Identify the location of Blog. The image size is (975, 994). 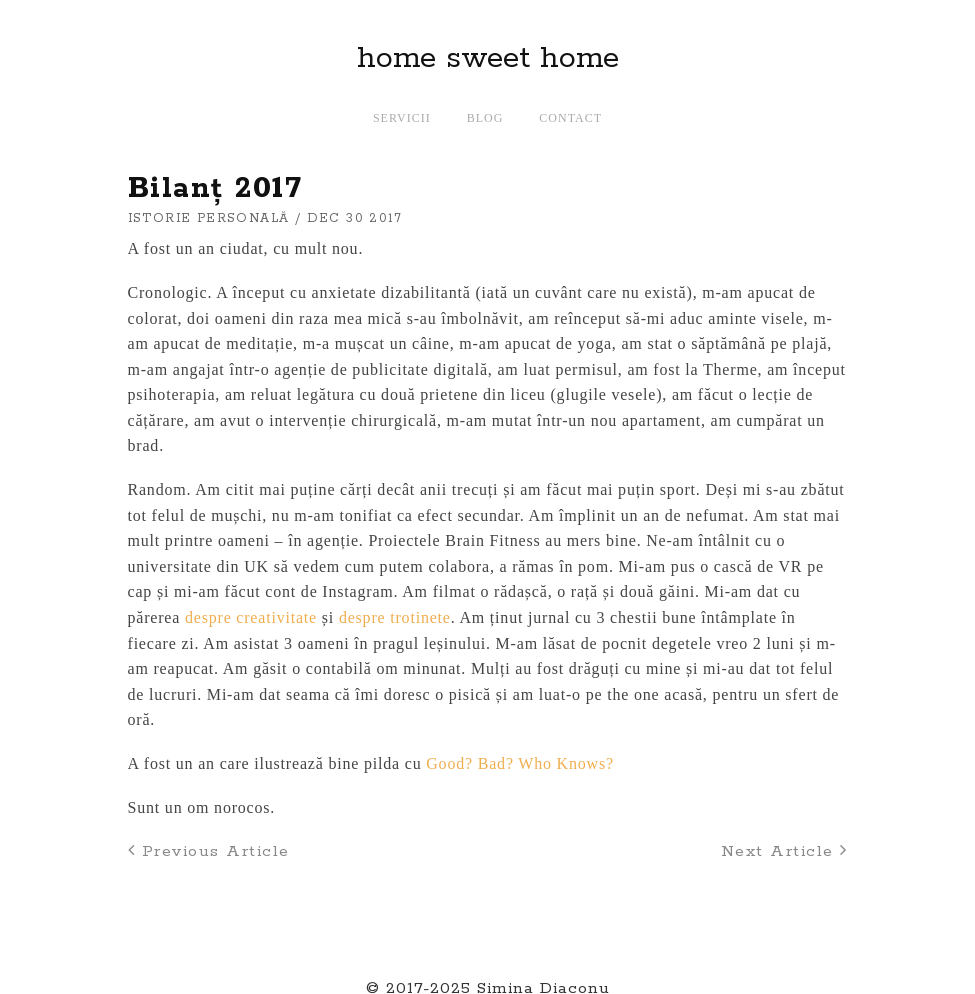
(485, 118).